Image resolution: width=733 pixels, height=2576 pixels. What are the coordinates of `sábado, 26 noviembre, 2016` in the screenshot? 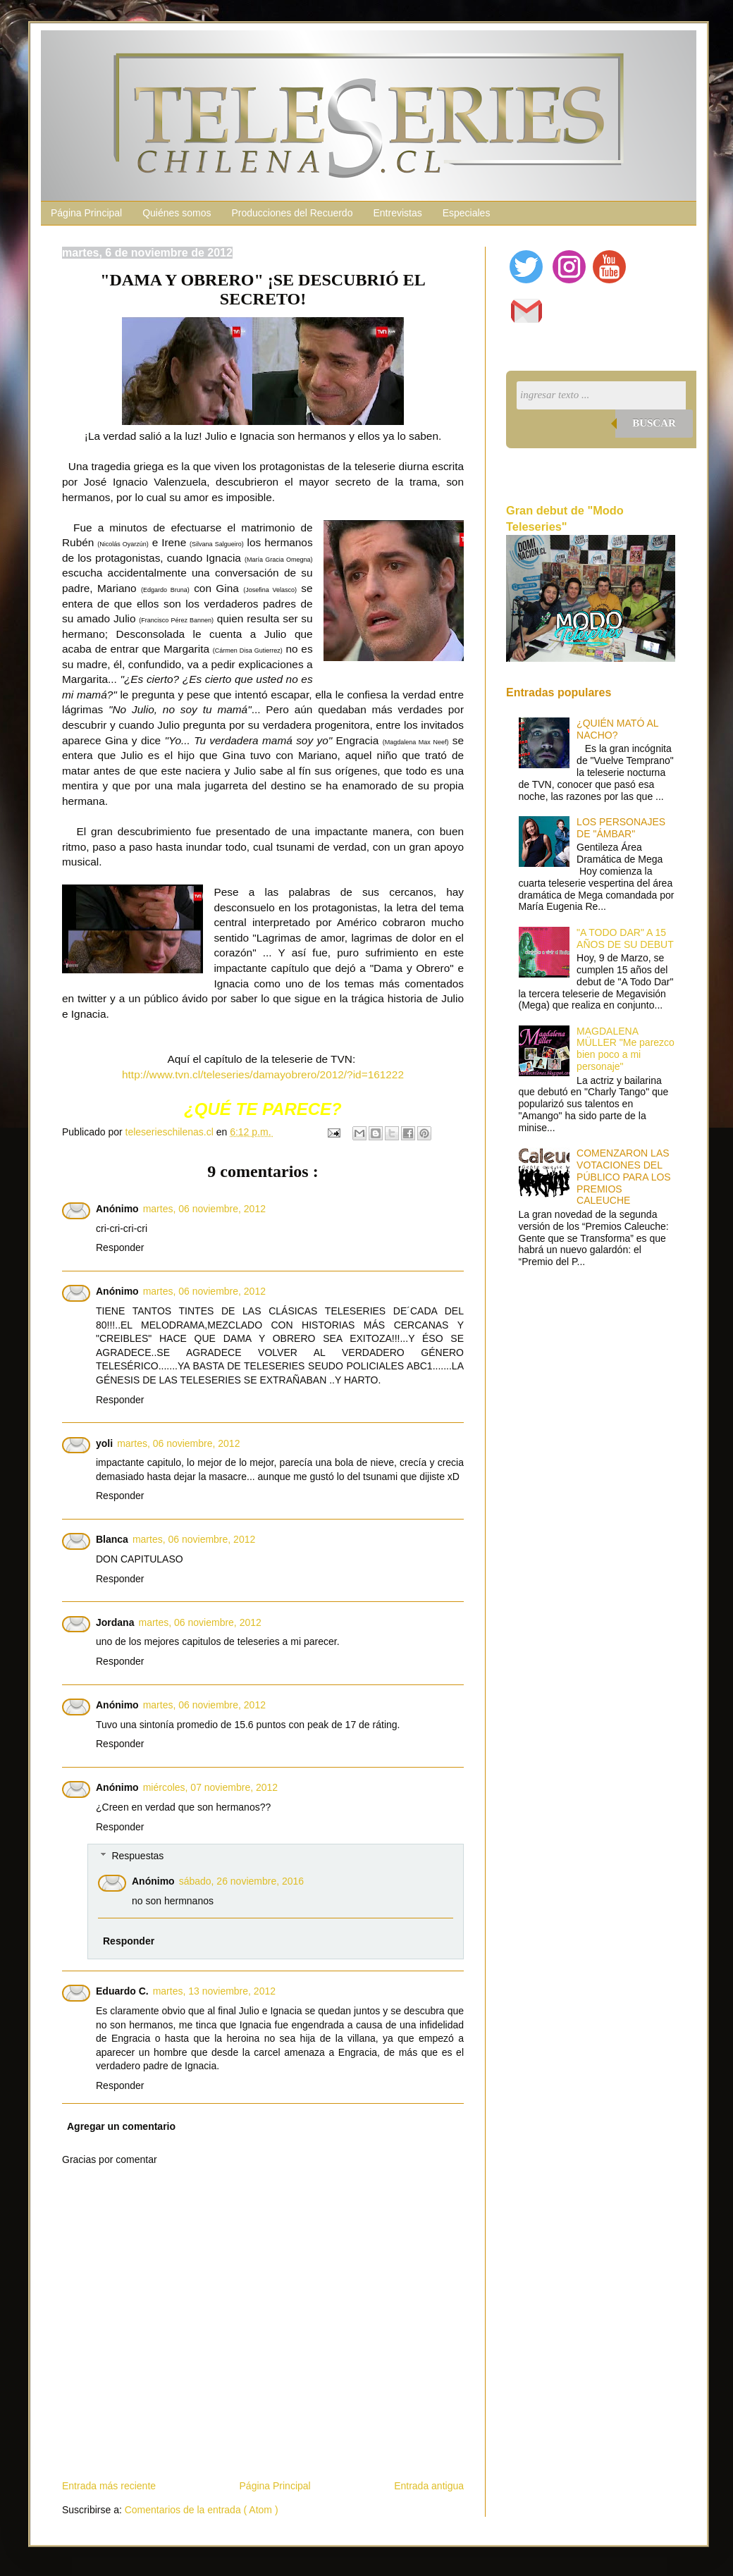 It's located at (241, 1881).